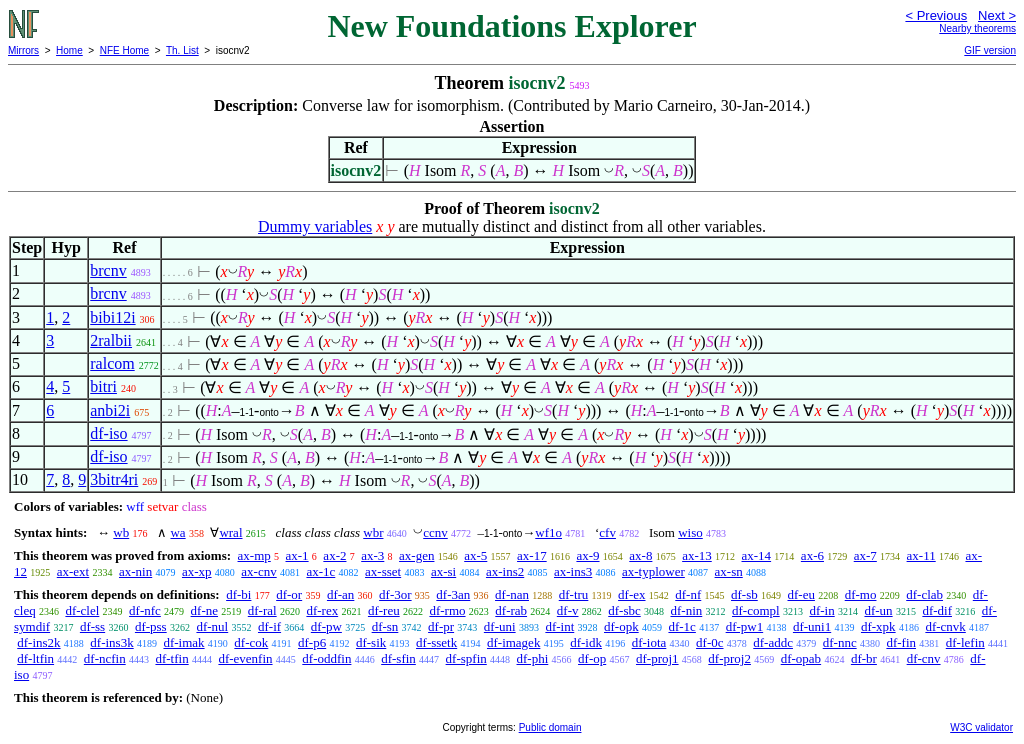  Describe the element at coordinates (548, 532) in the screenshot. I see `wf1o` at that location.